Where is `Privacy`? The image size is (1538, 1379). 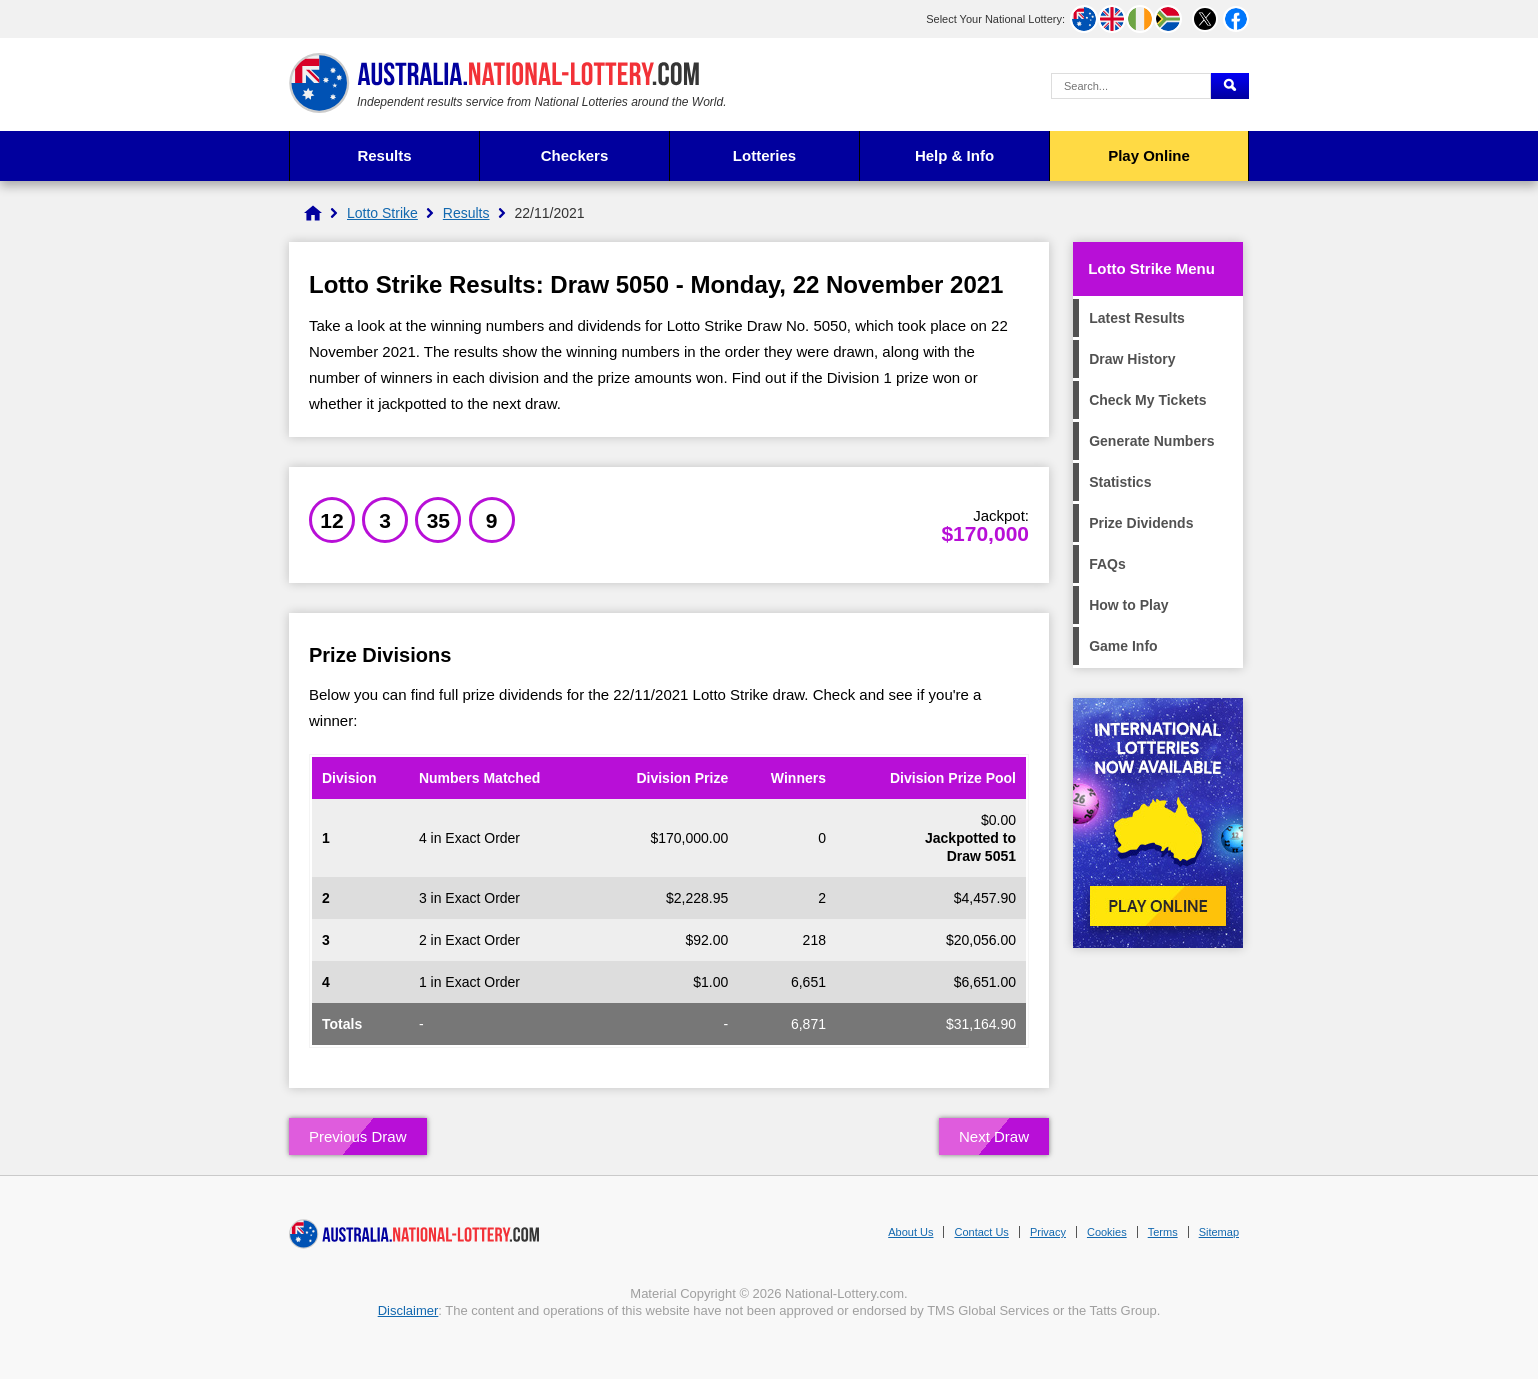
Privacy is located at coordinates (1048, 1232).